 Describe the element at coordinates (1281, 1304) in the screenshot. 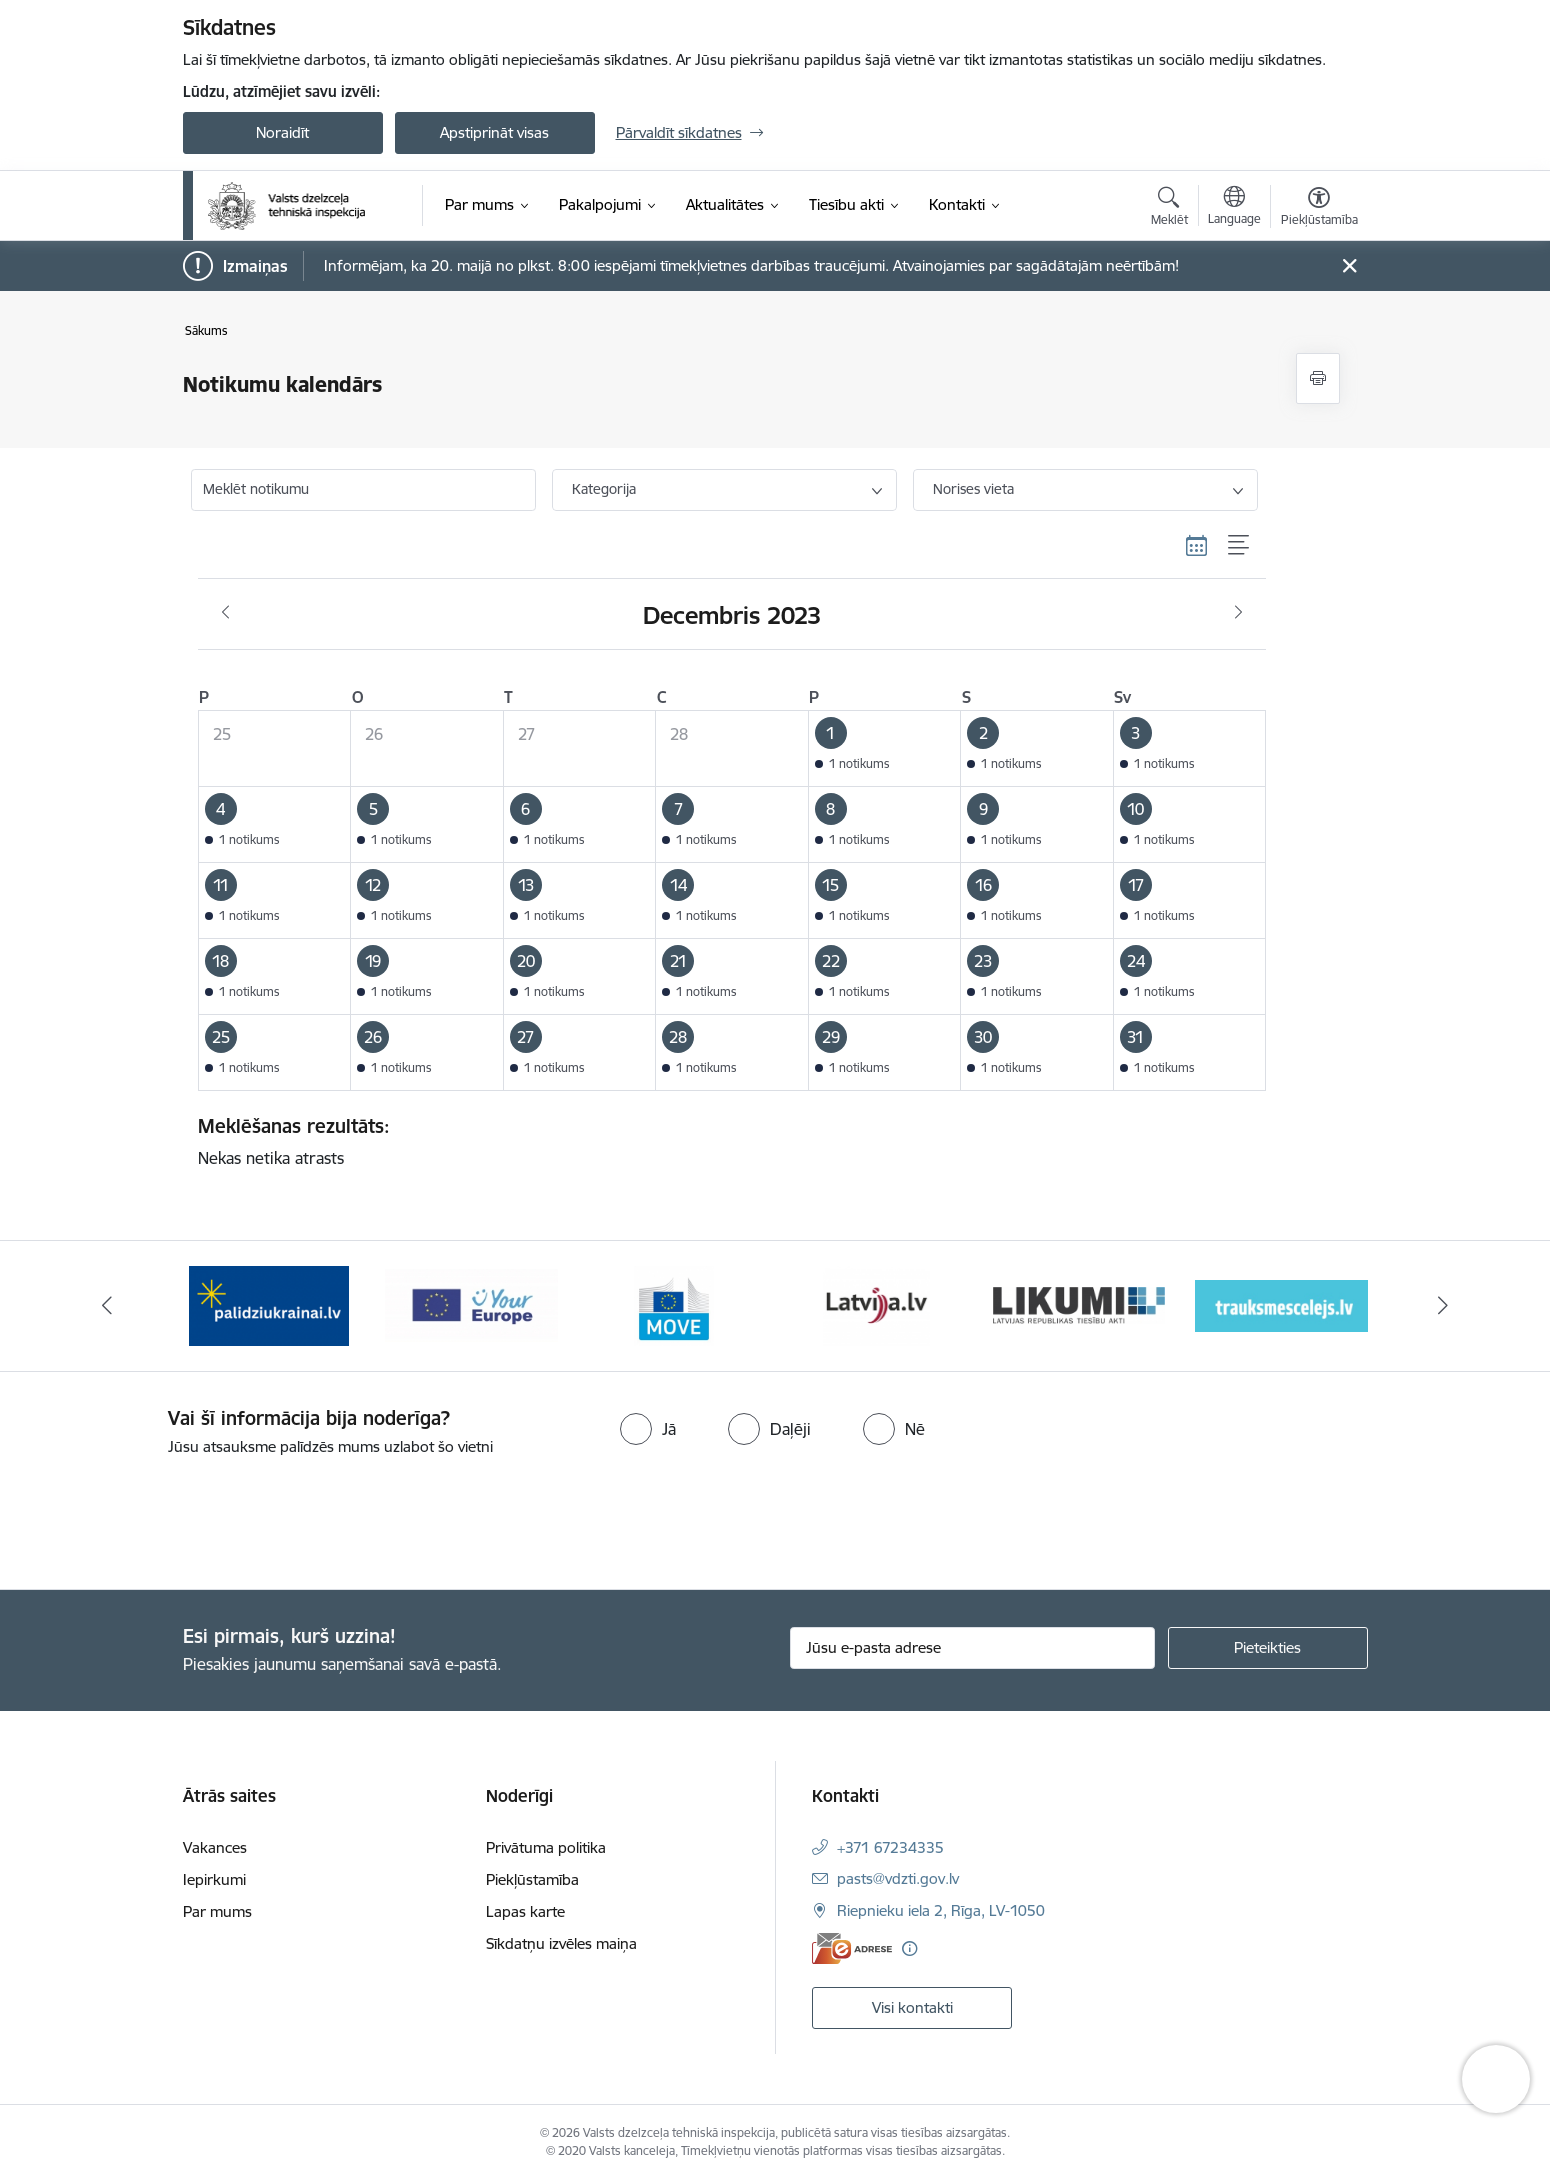

I see `[Banneris 6 no 11: Likumi LV baneris]` at that location.